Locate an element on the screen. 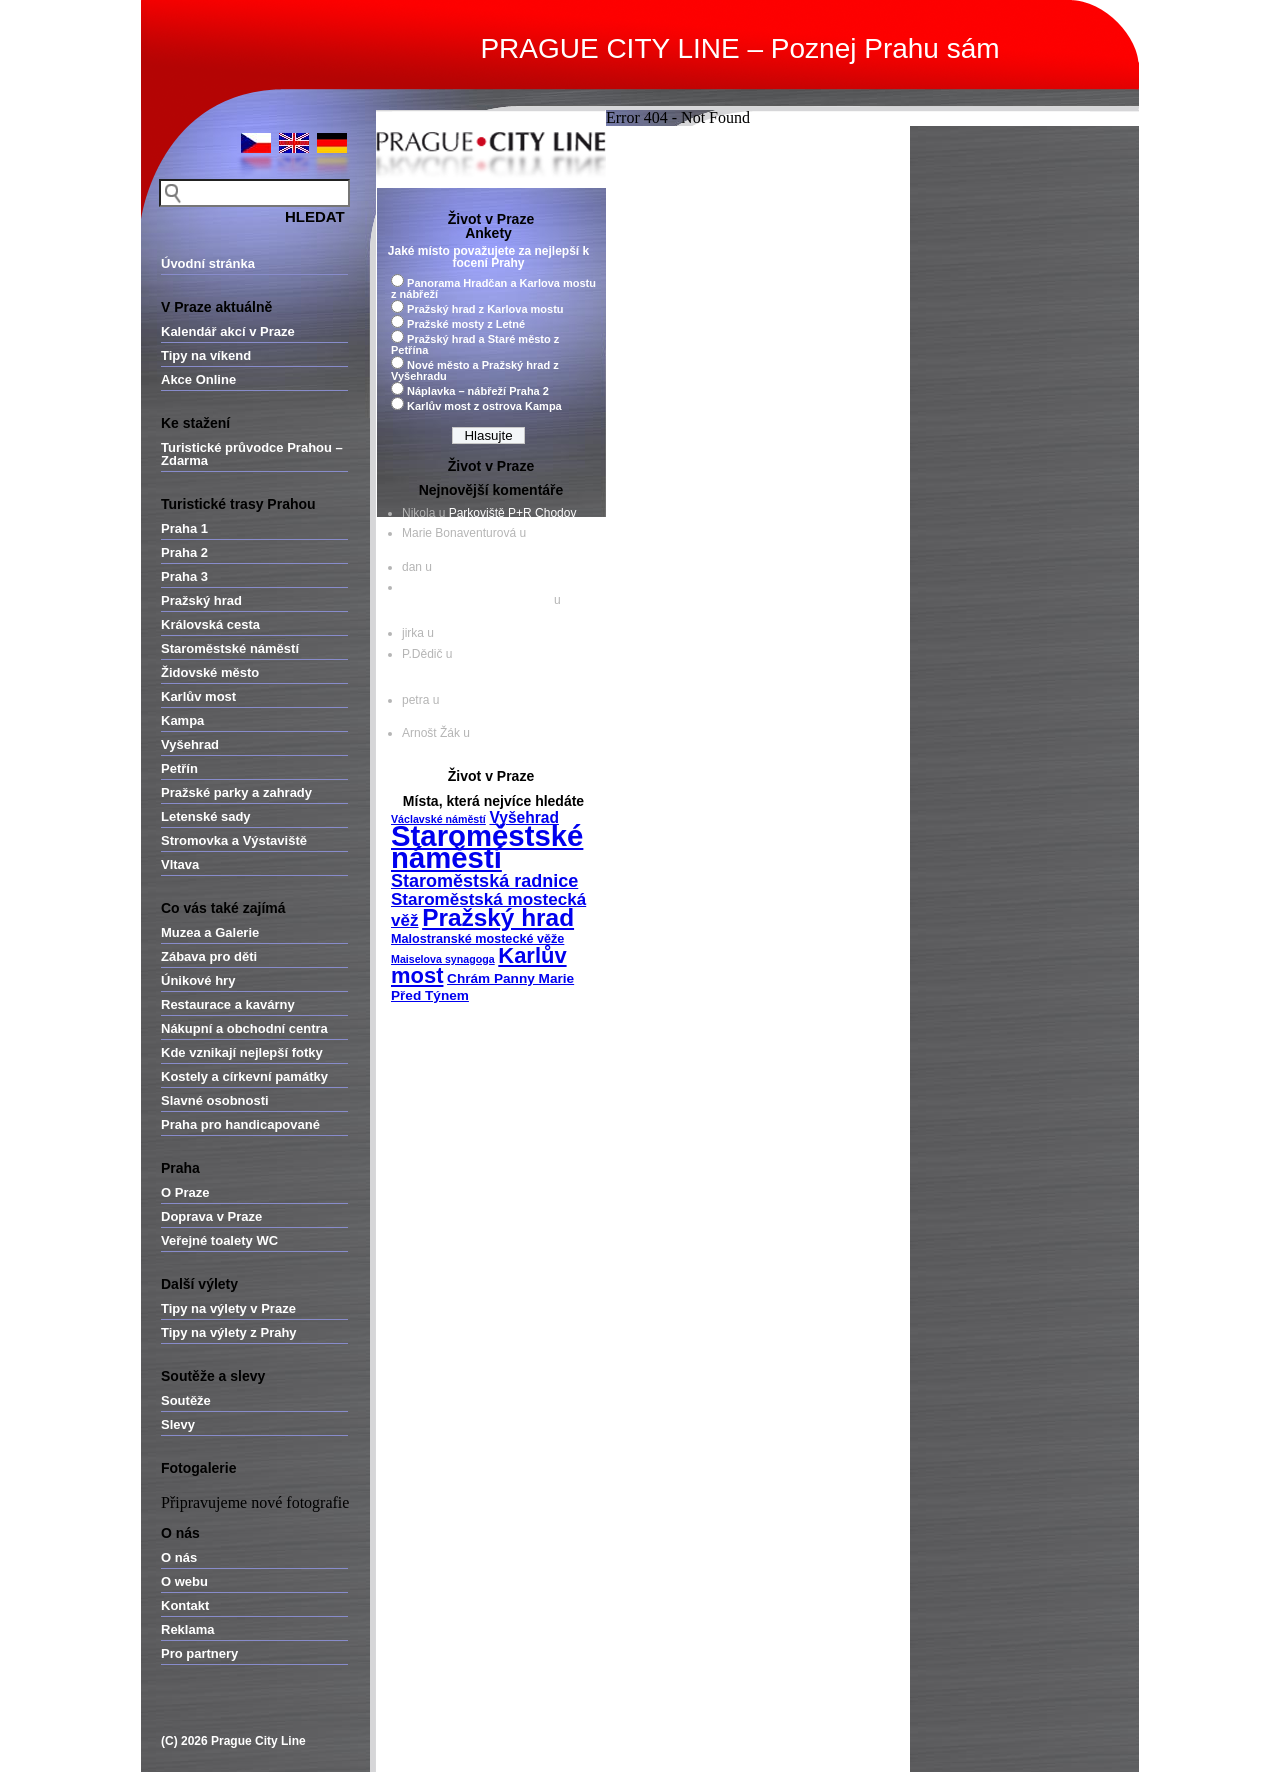 The image size is (1280, 1772). Turistické průvodce Prahou – Zdarma is located at coordinates (252, 454).